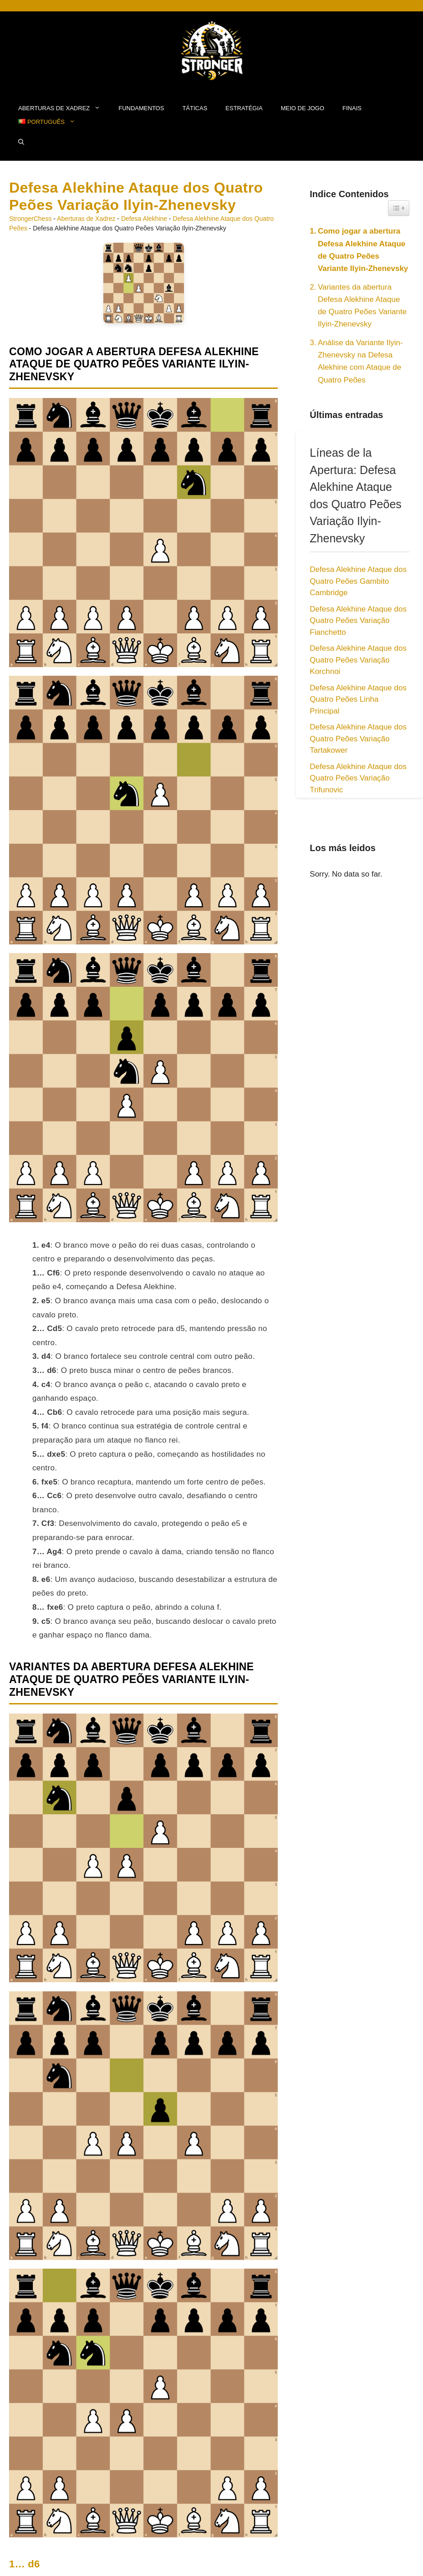  Describe the element at coordinates (194, 108) in the screenshot. I see `Táticas` at that location.